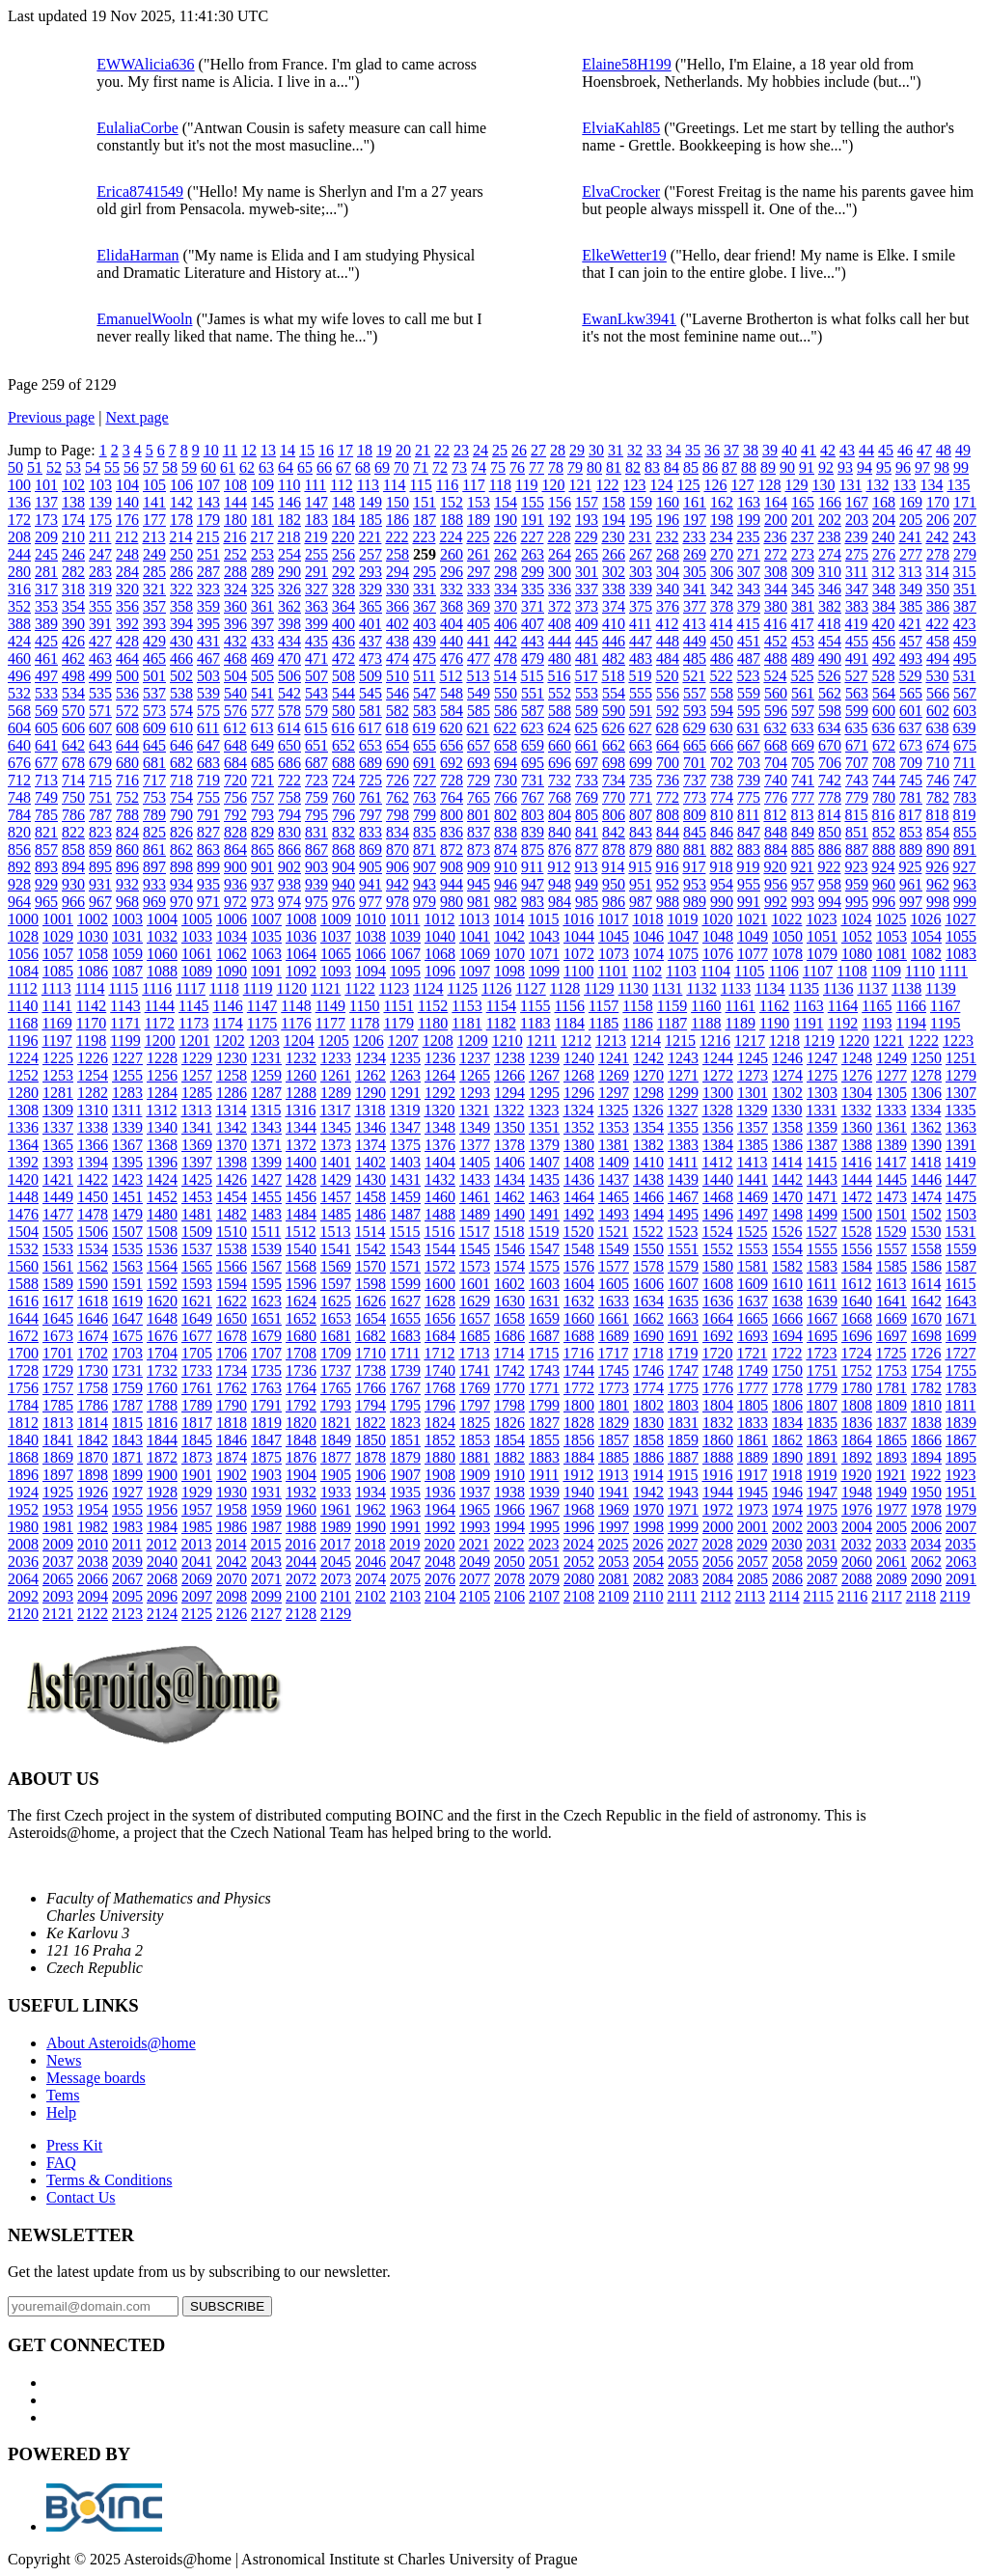 Image resolution: width=988 pixels, height=2576 pixels. Describe the element at coordinates (405, 1492) in the screenshot. I see `1935` at that location.